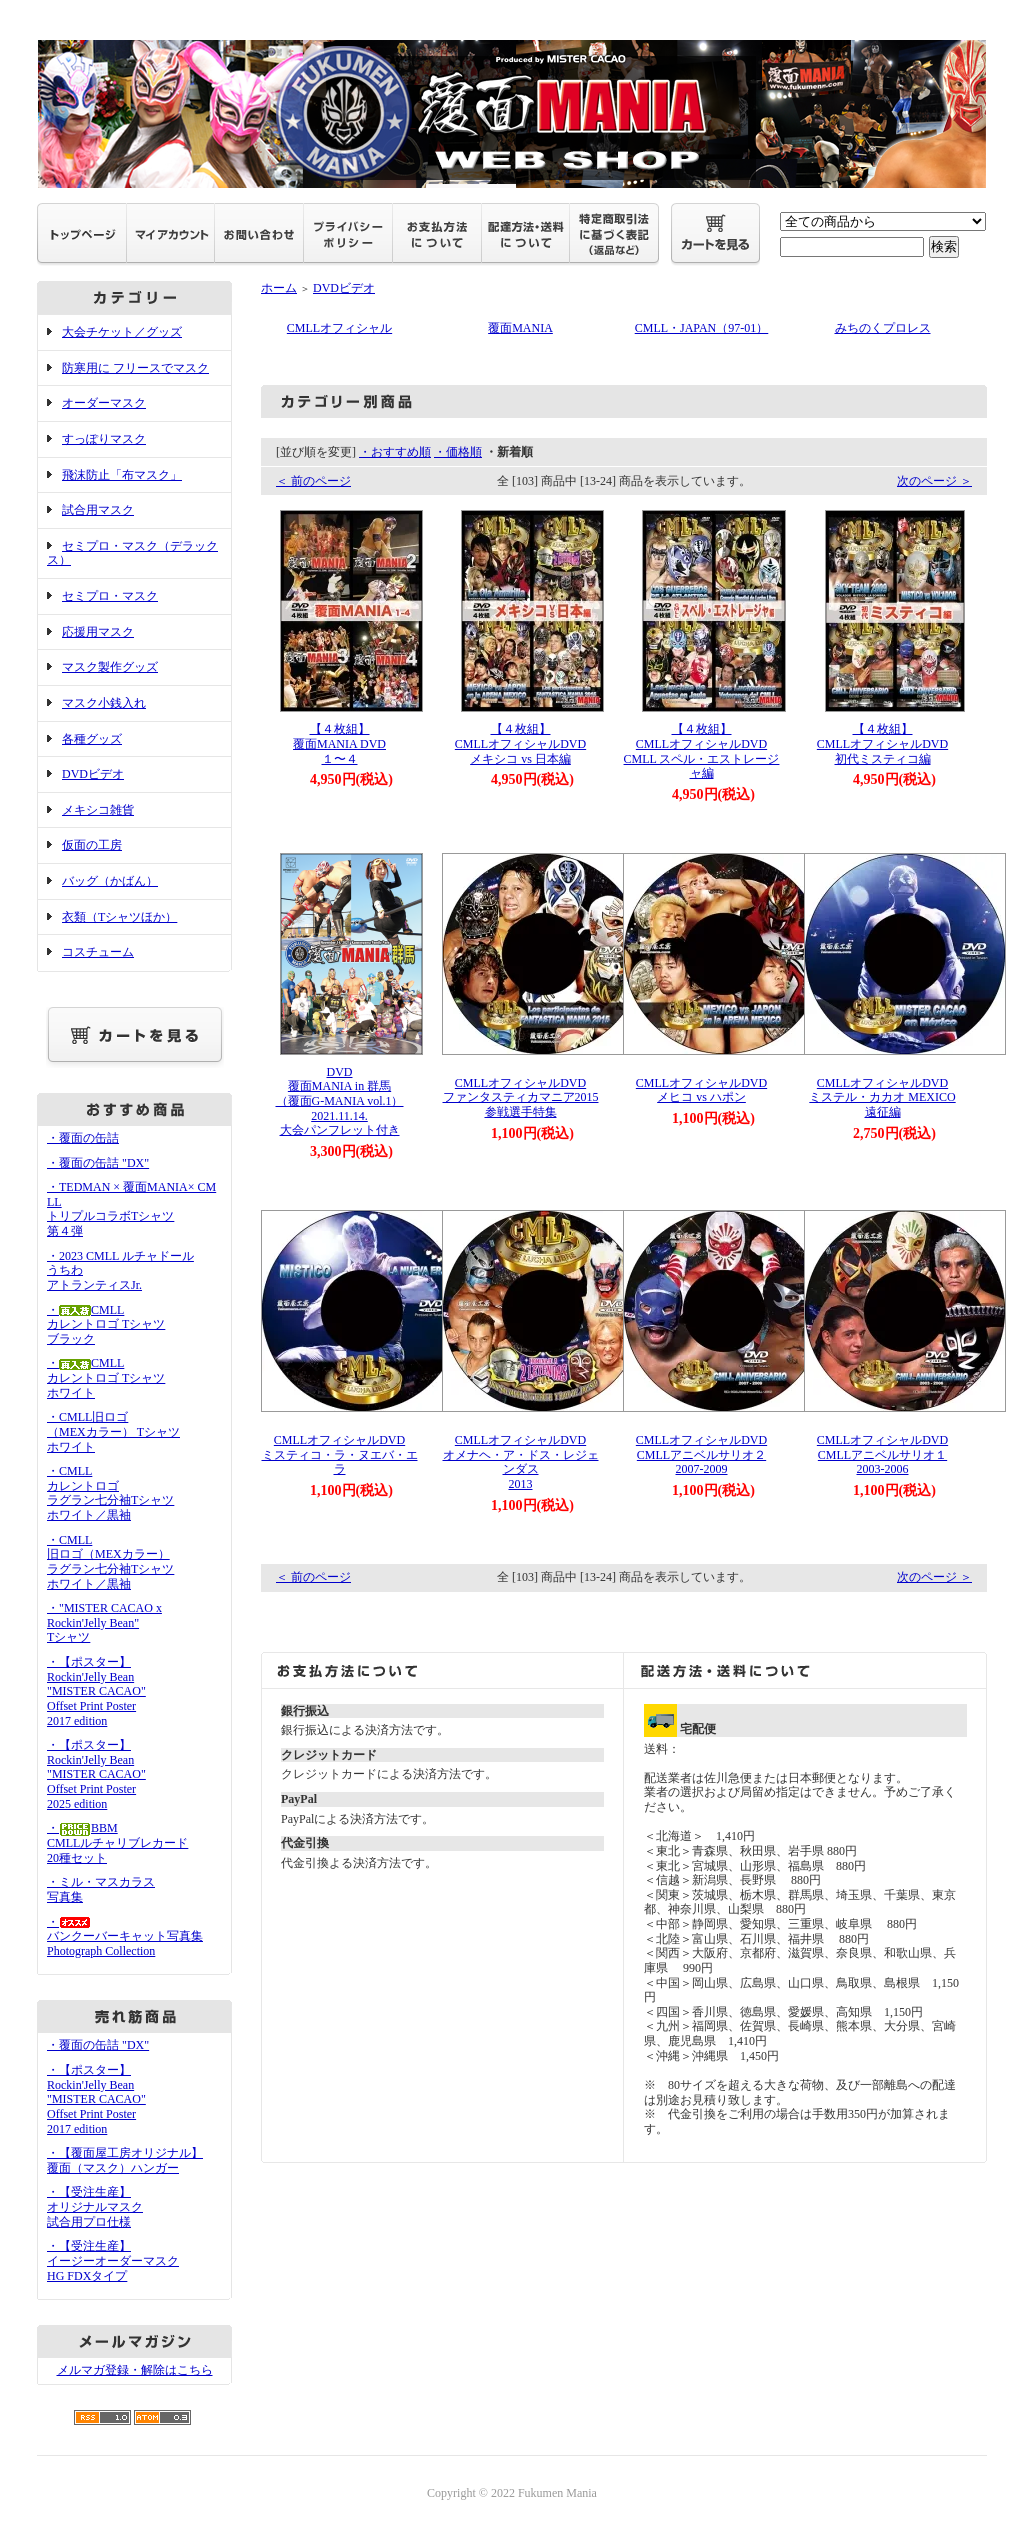 Image resolution: width=1024 pixels, height=2530 pixels. What do you see at coordinates (131, 1209) in the screenshot?
I see `・TEDMAN × 覆面MANIA× CMLL トリプルコラボTシャツ 第４弾` at bounding box center [131, 1209].